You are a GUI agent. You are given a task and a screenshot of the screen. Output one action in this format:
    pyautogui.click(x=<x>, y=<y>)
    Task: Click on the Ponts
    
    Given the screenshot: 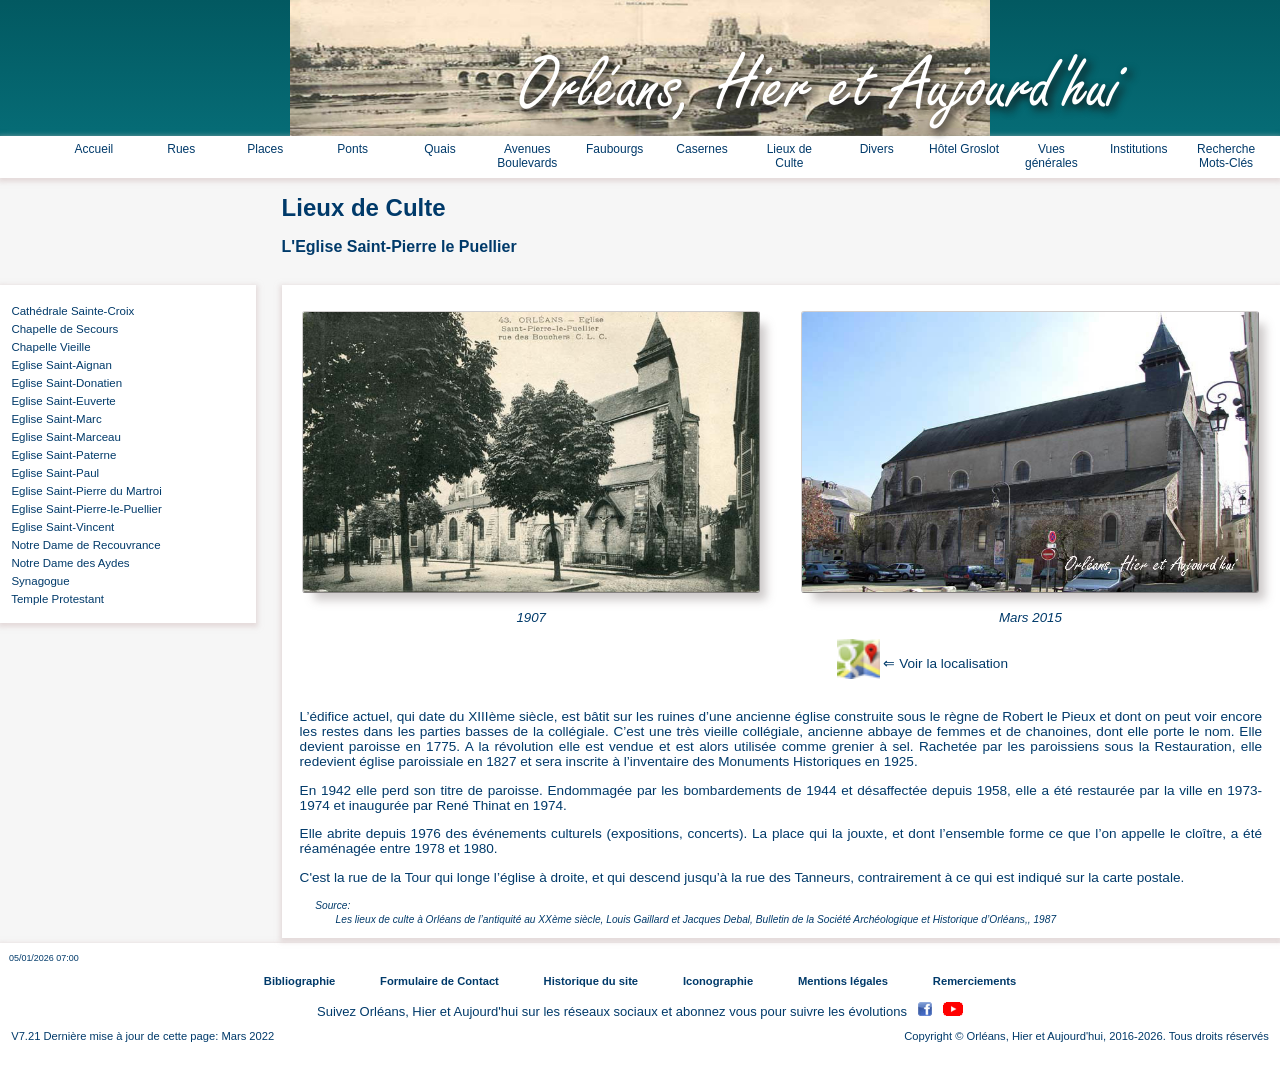 What is the action you would take?
    pyautogui.click(x=352, y=149)
    